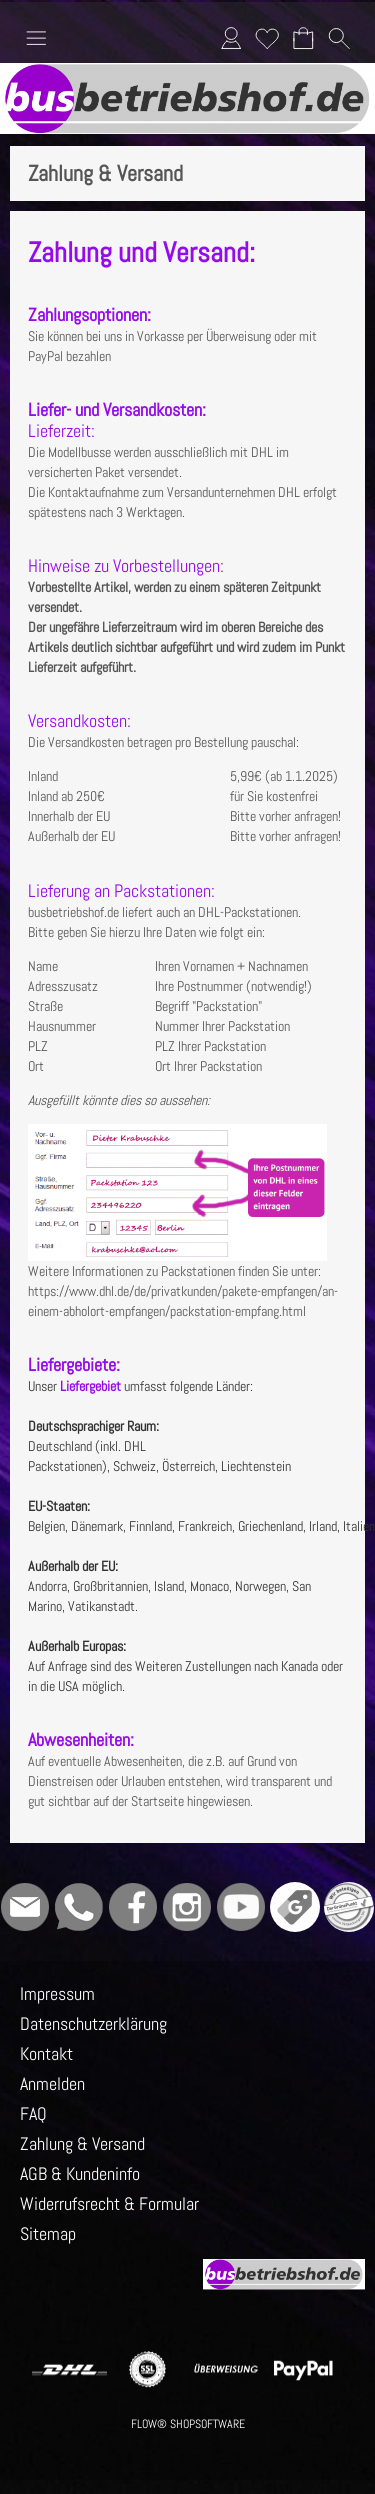 The image size is (375, 2494). I want to click on Merkliste, so click(267, 37).